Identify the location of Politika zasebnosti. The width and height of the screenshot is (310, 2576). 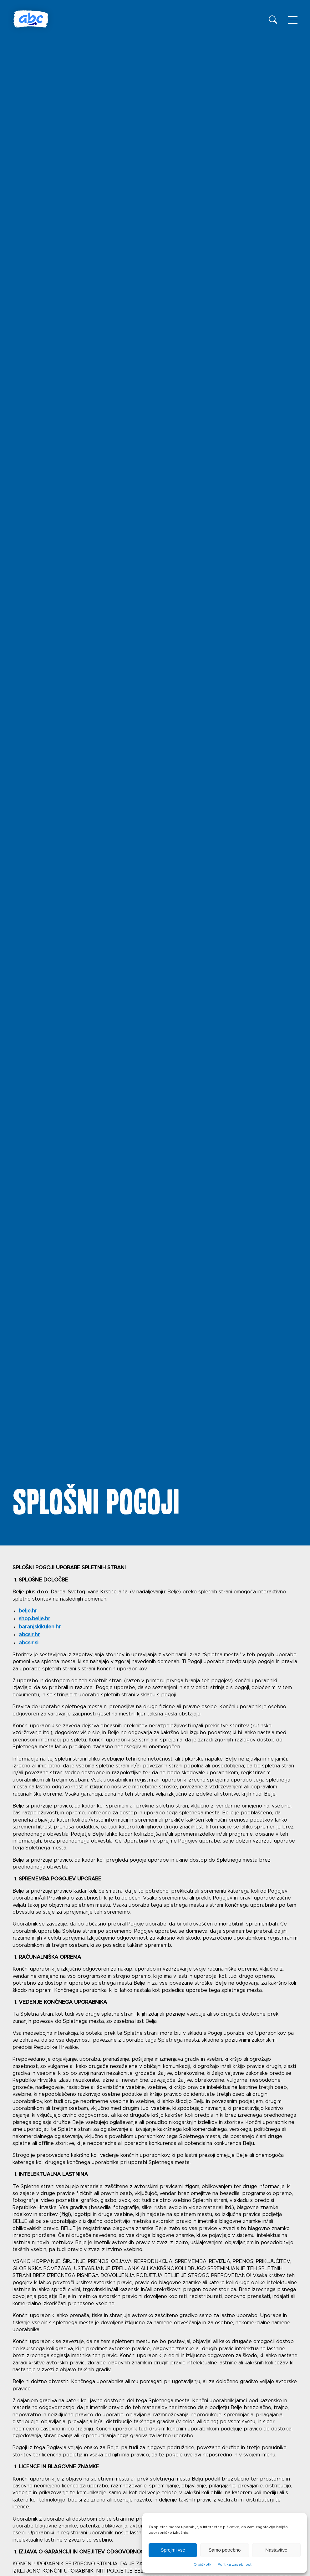
(235, 2564).